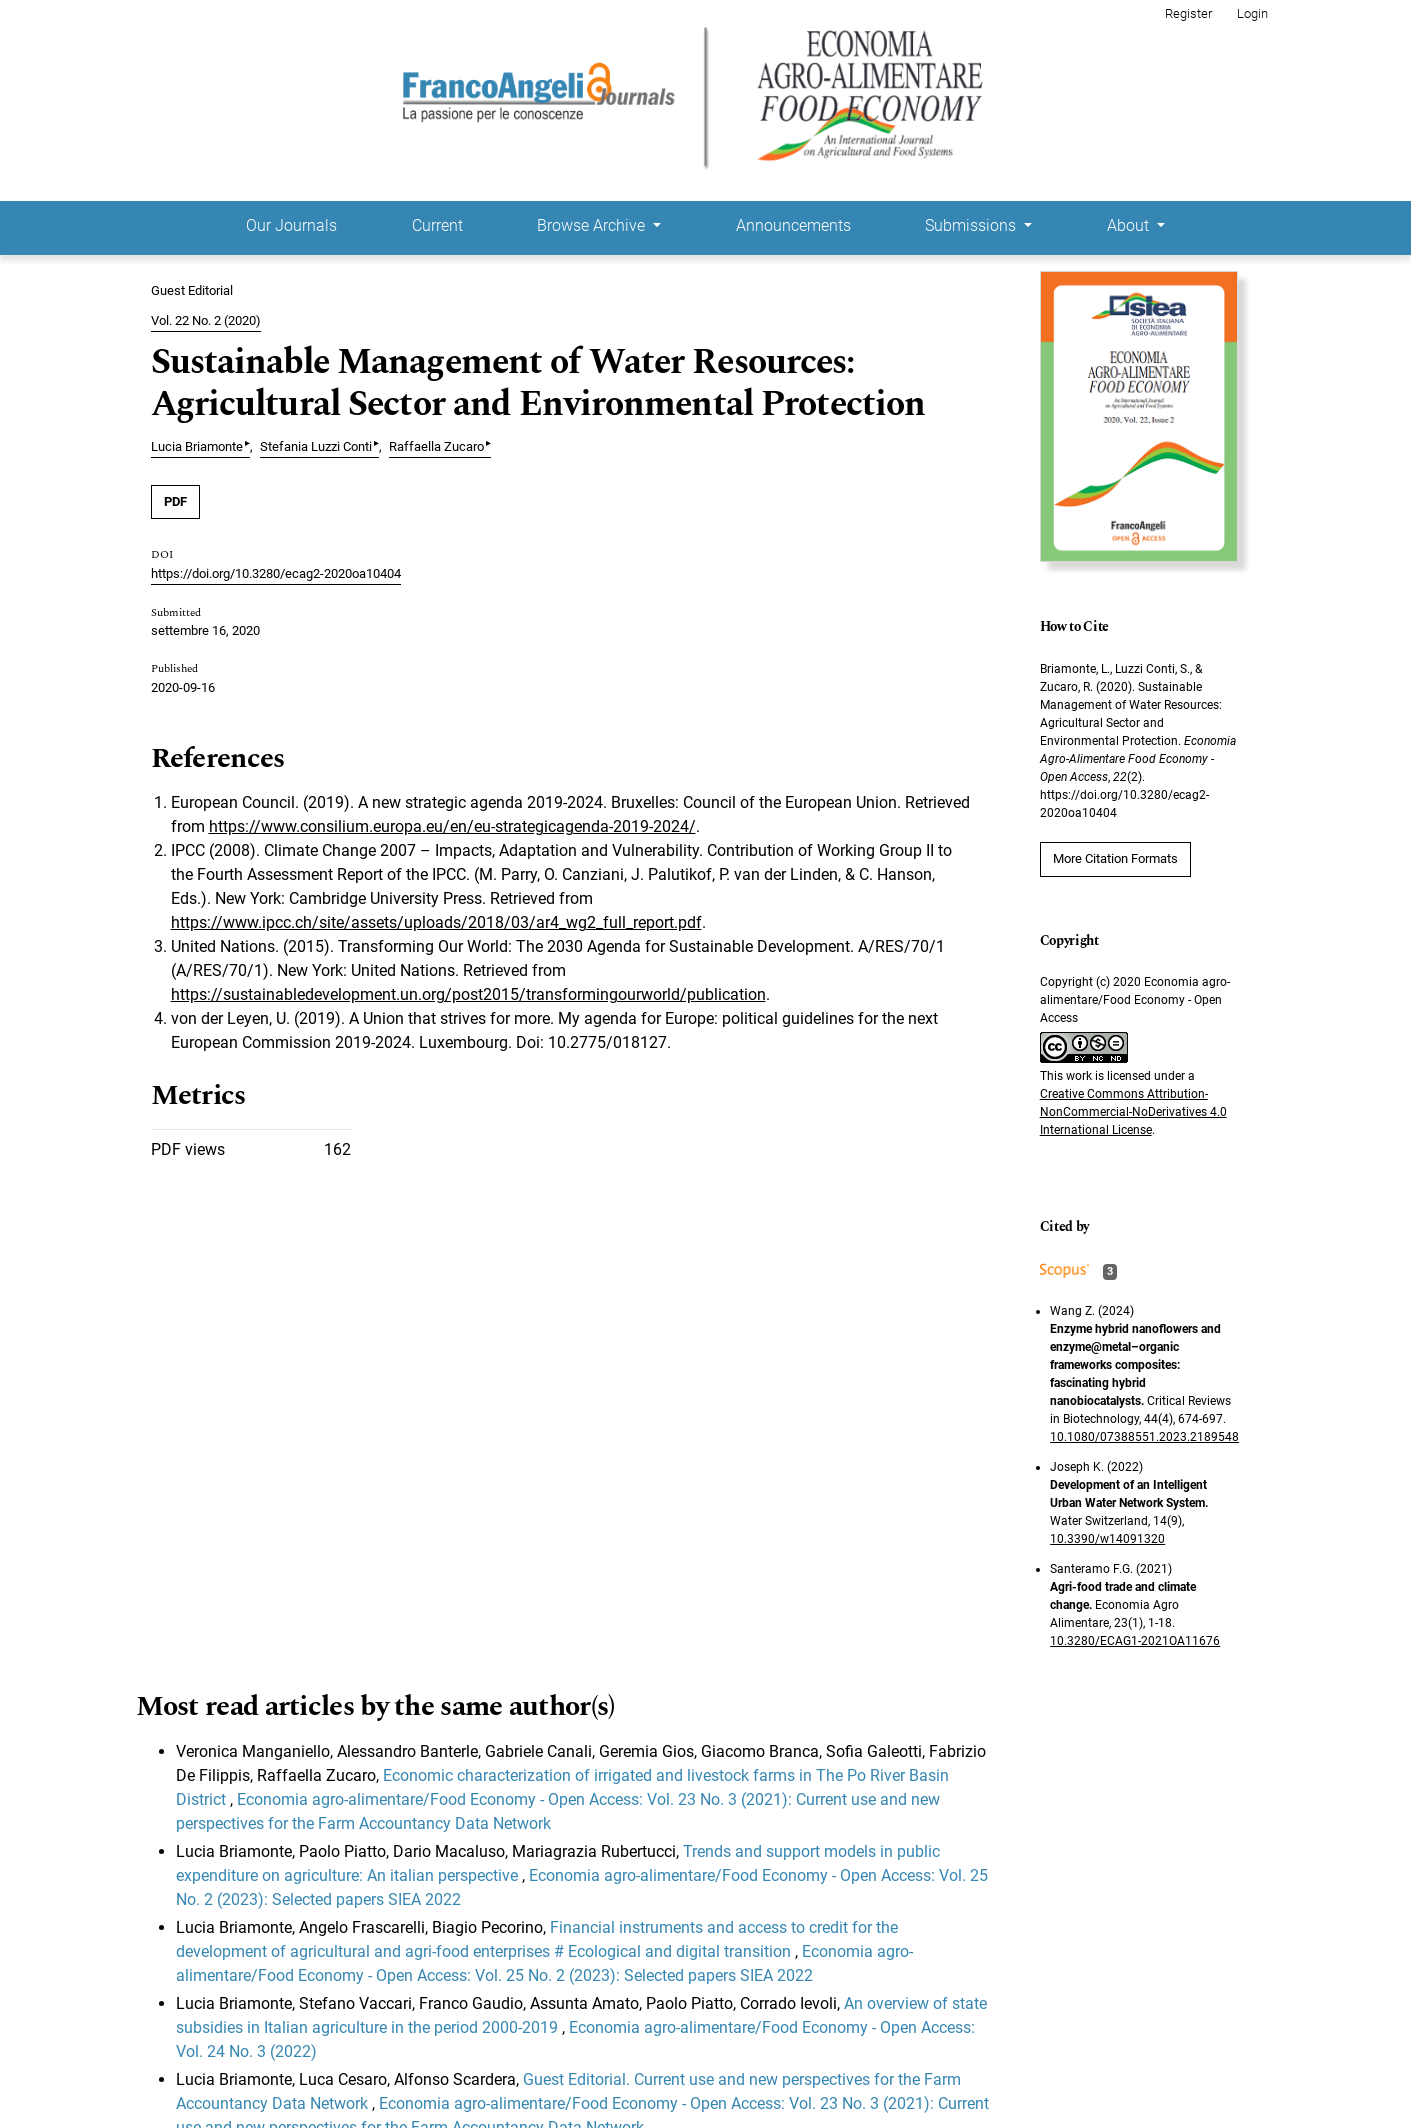  I want to click on About [button], so click(1130, 225).